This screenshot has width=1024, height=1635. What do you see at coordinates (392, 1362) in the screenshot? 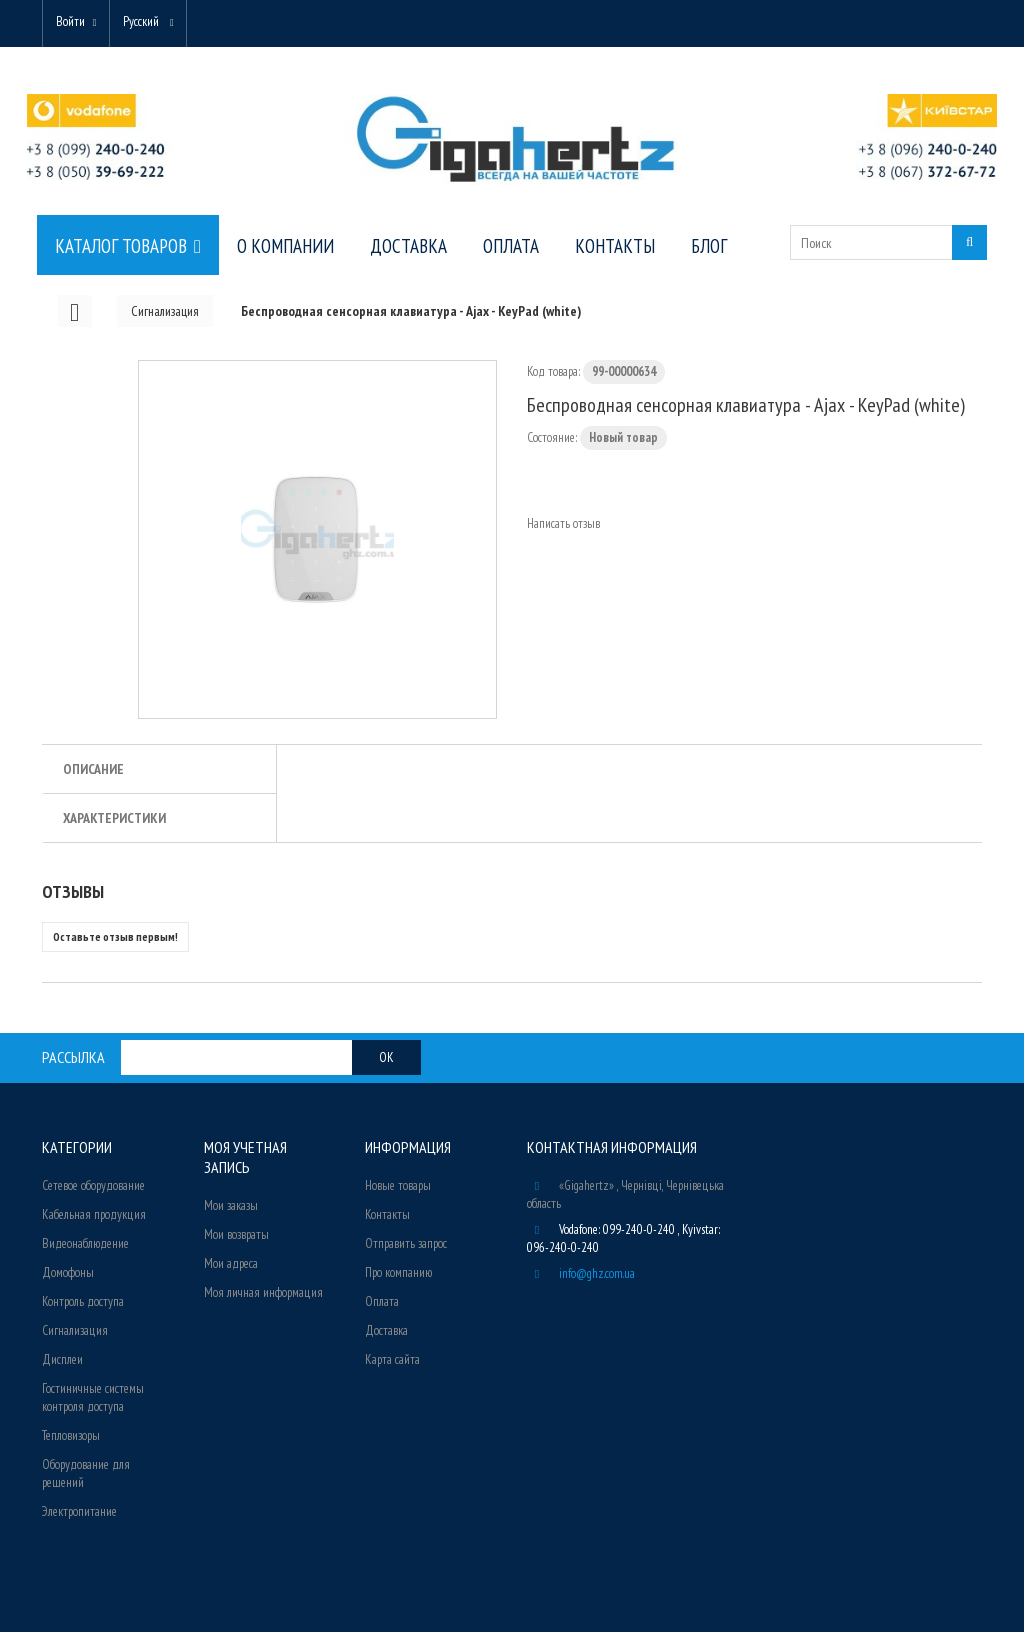
I see `Карта сайта` at bounding box center [392, 1362].